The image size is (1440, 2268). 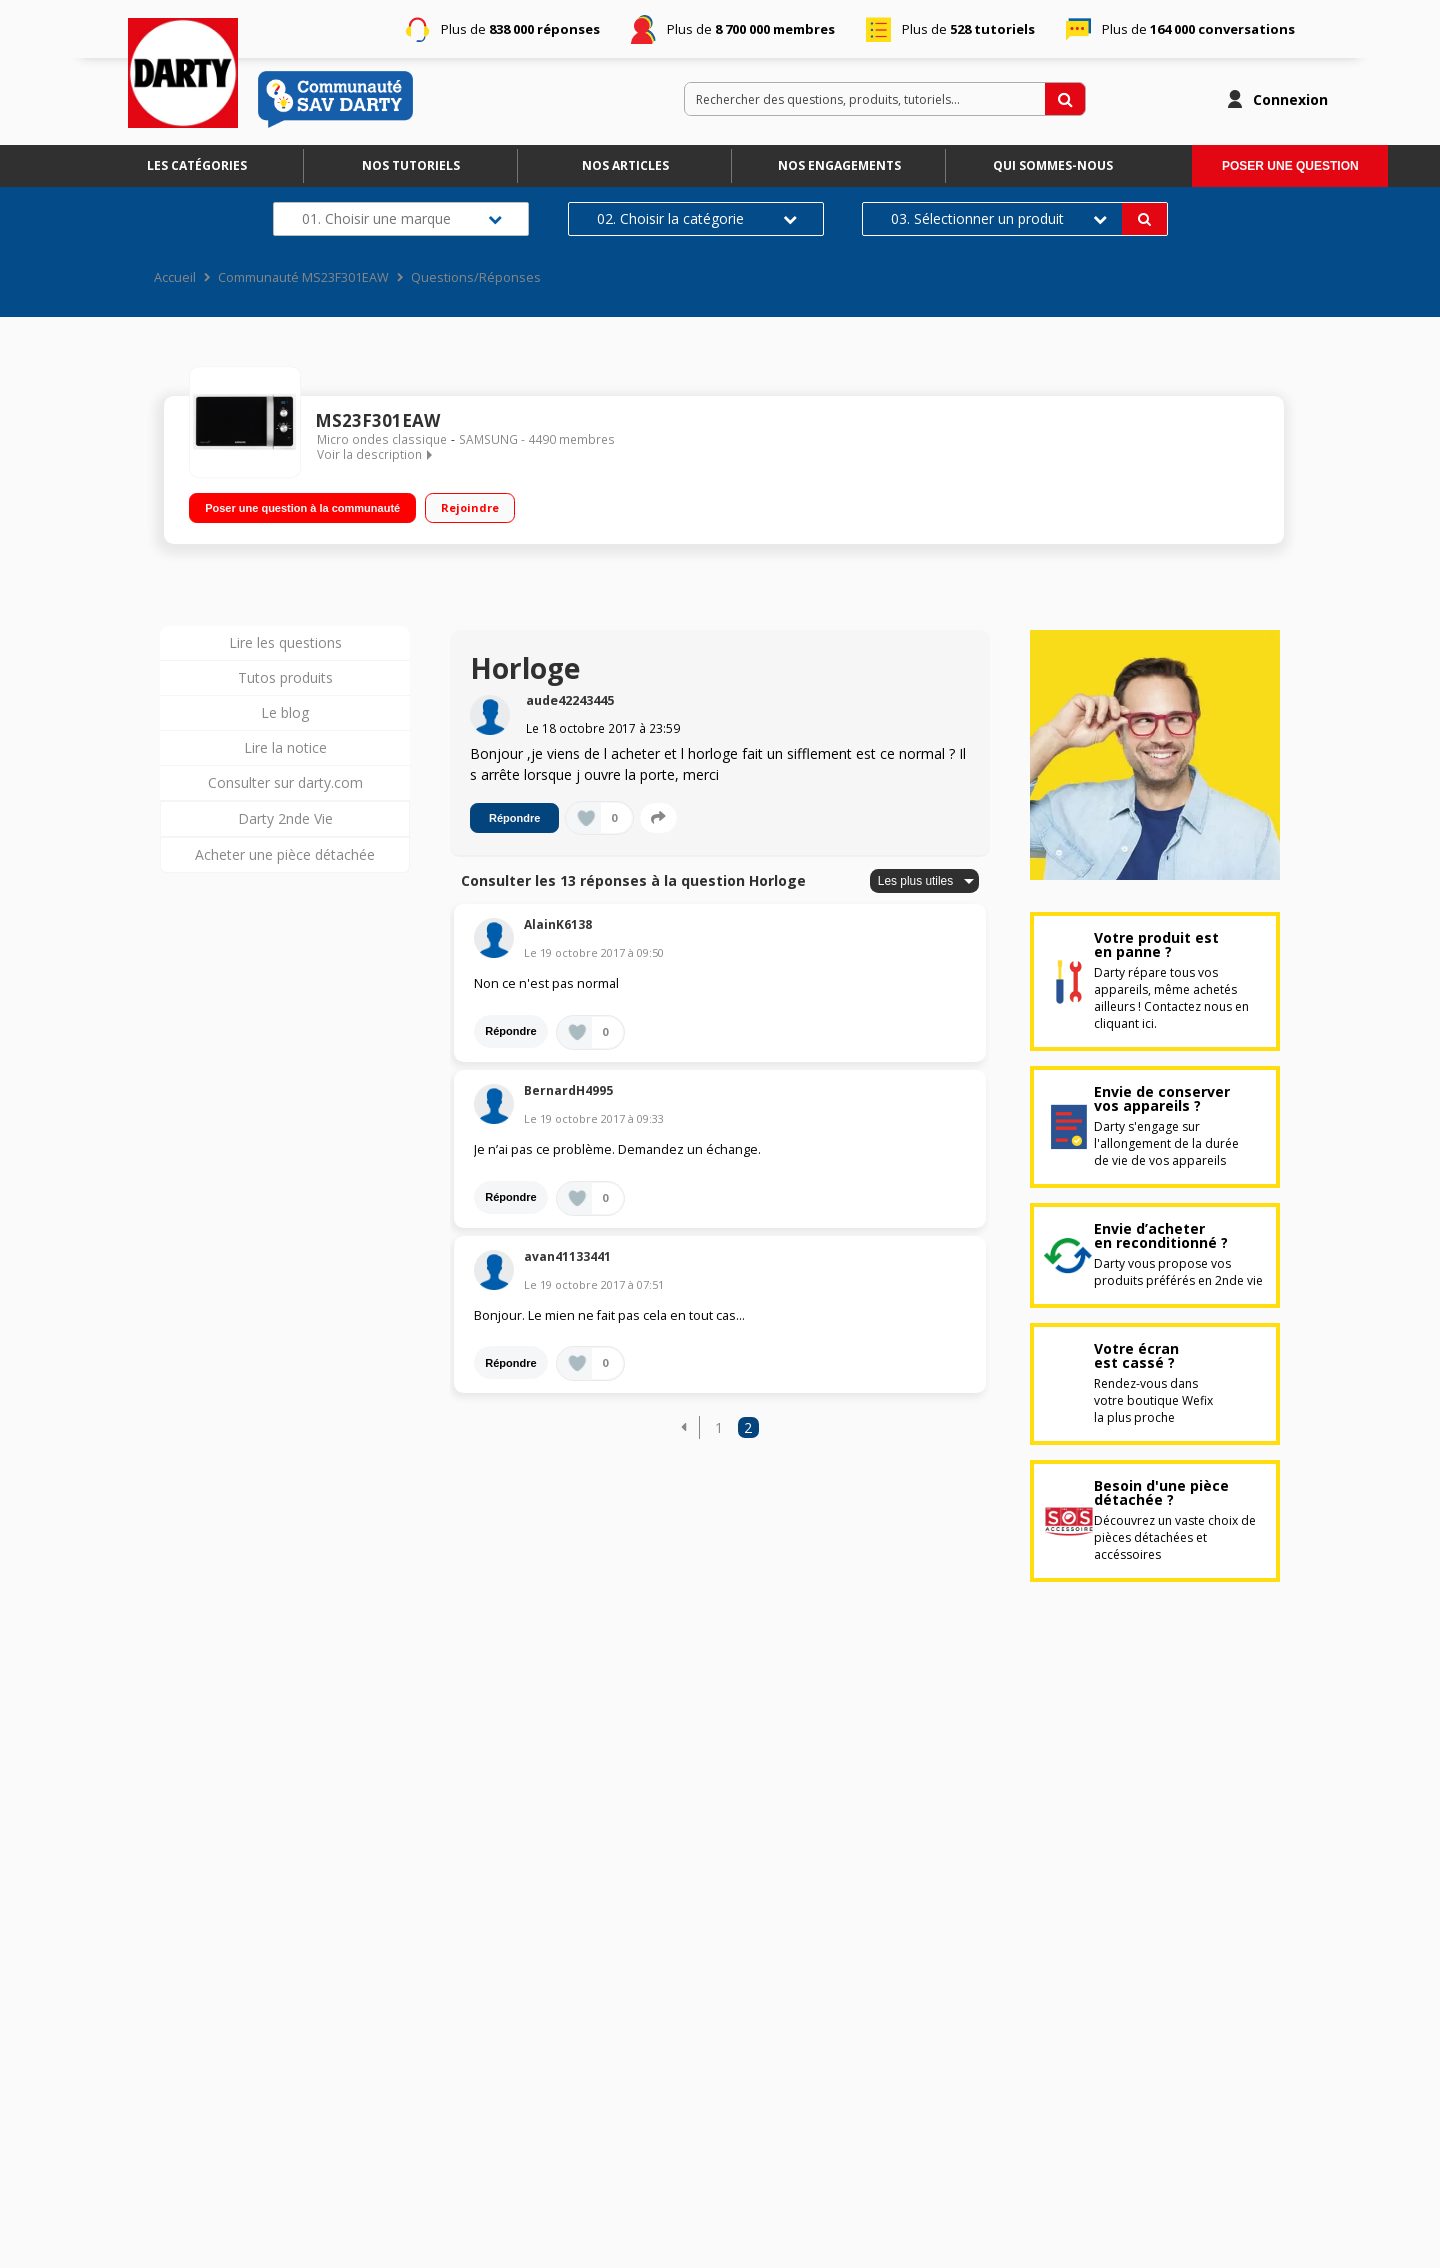 I want to click on Nos articles, so click(x=625, y=165).